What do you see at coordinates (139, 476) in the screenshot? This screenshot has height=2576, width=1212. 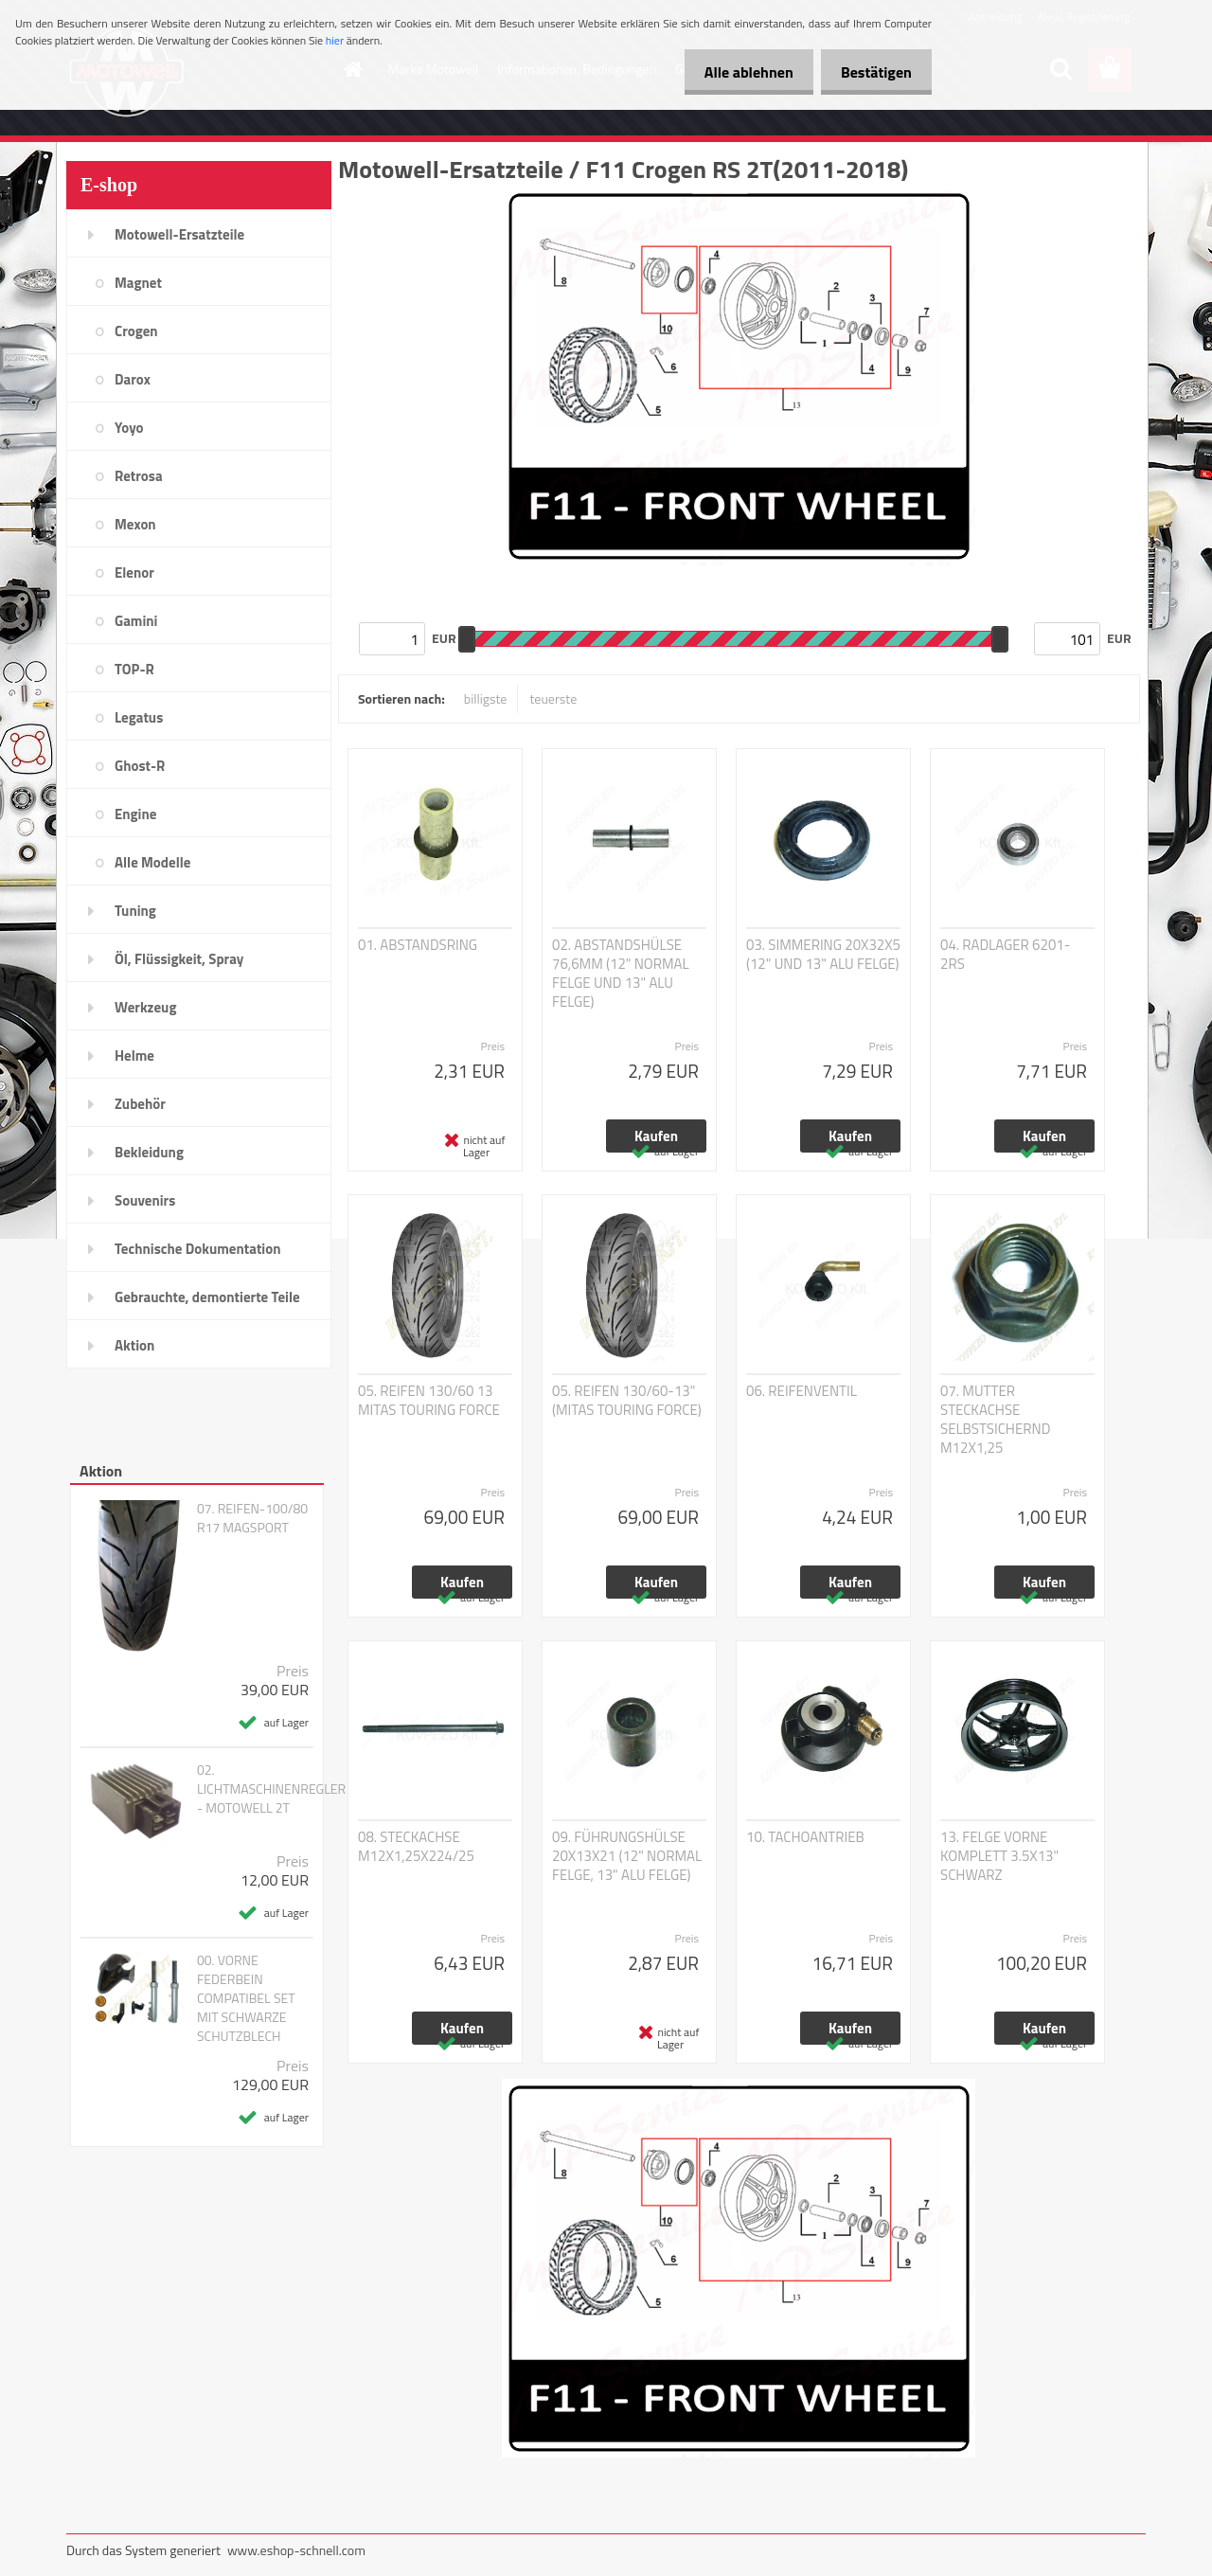 I see `Retrosa` at bounding box center [139, 476].